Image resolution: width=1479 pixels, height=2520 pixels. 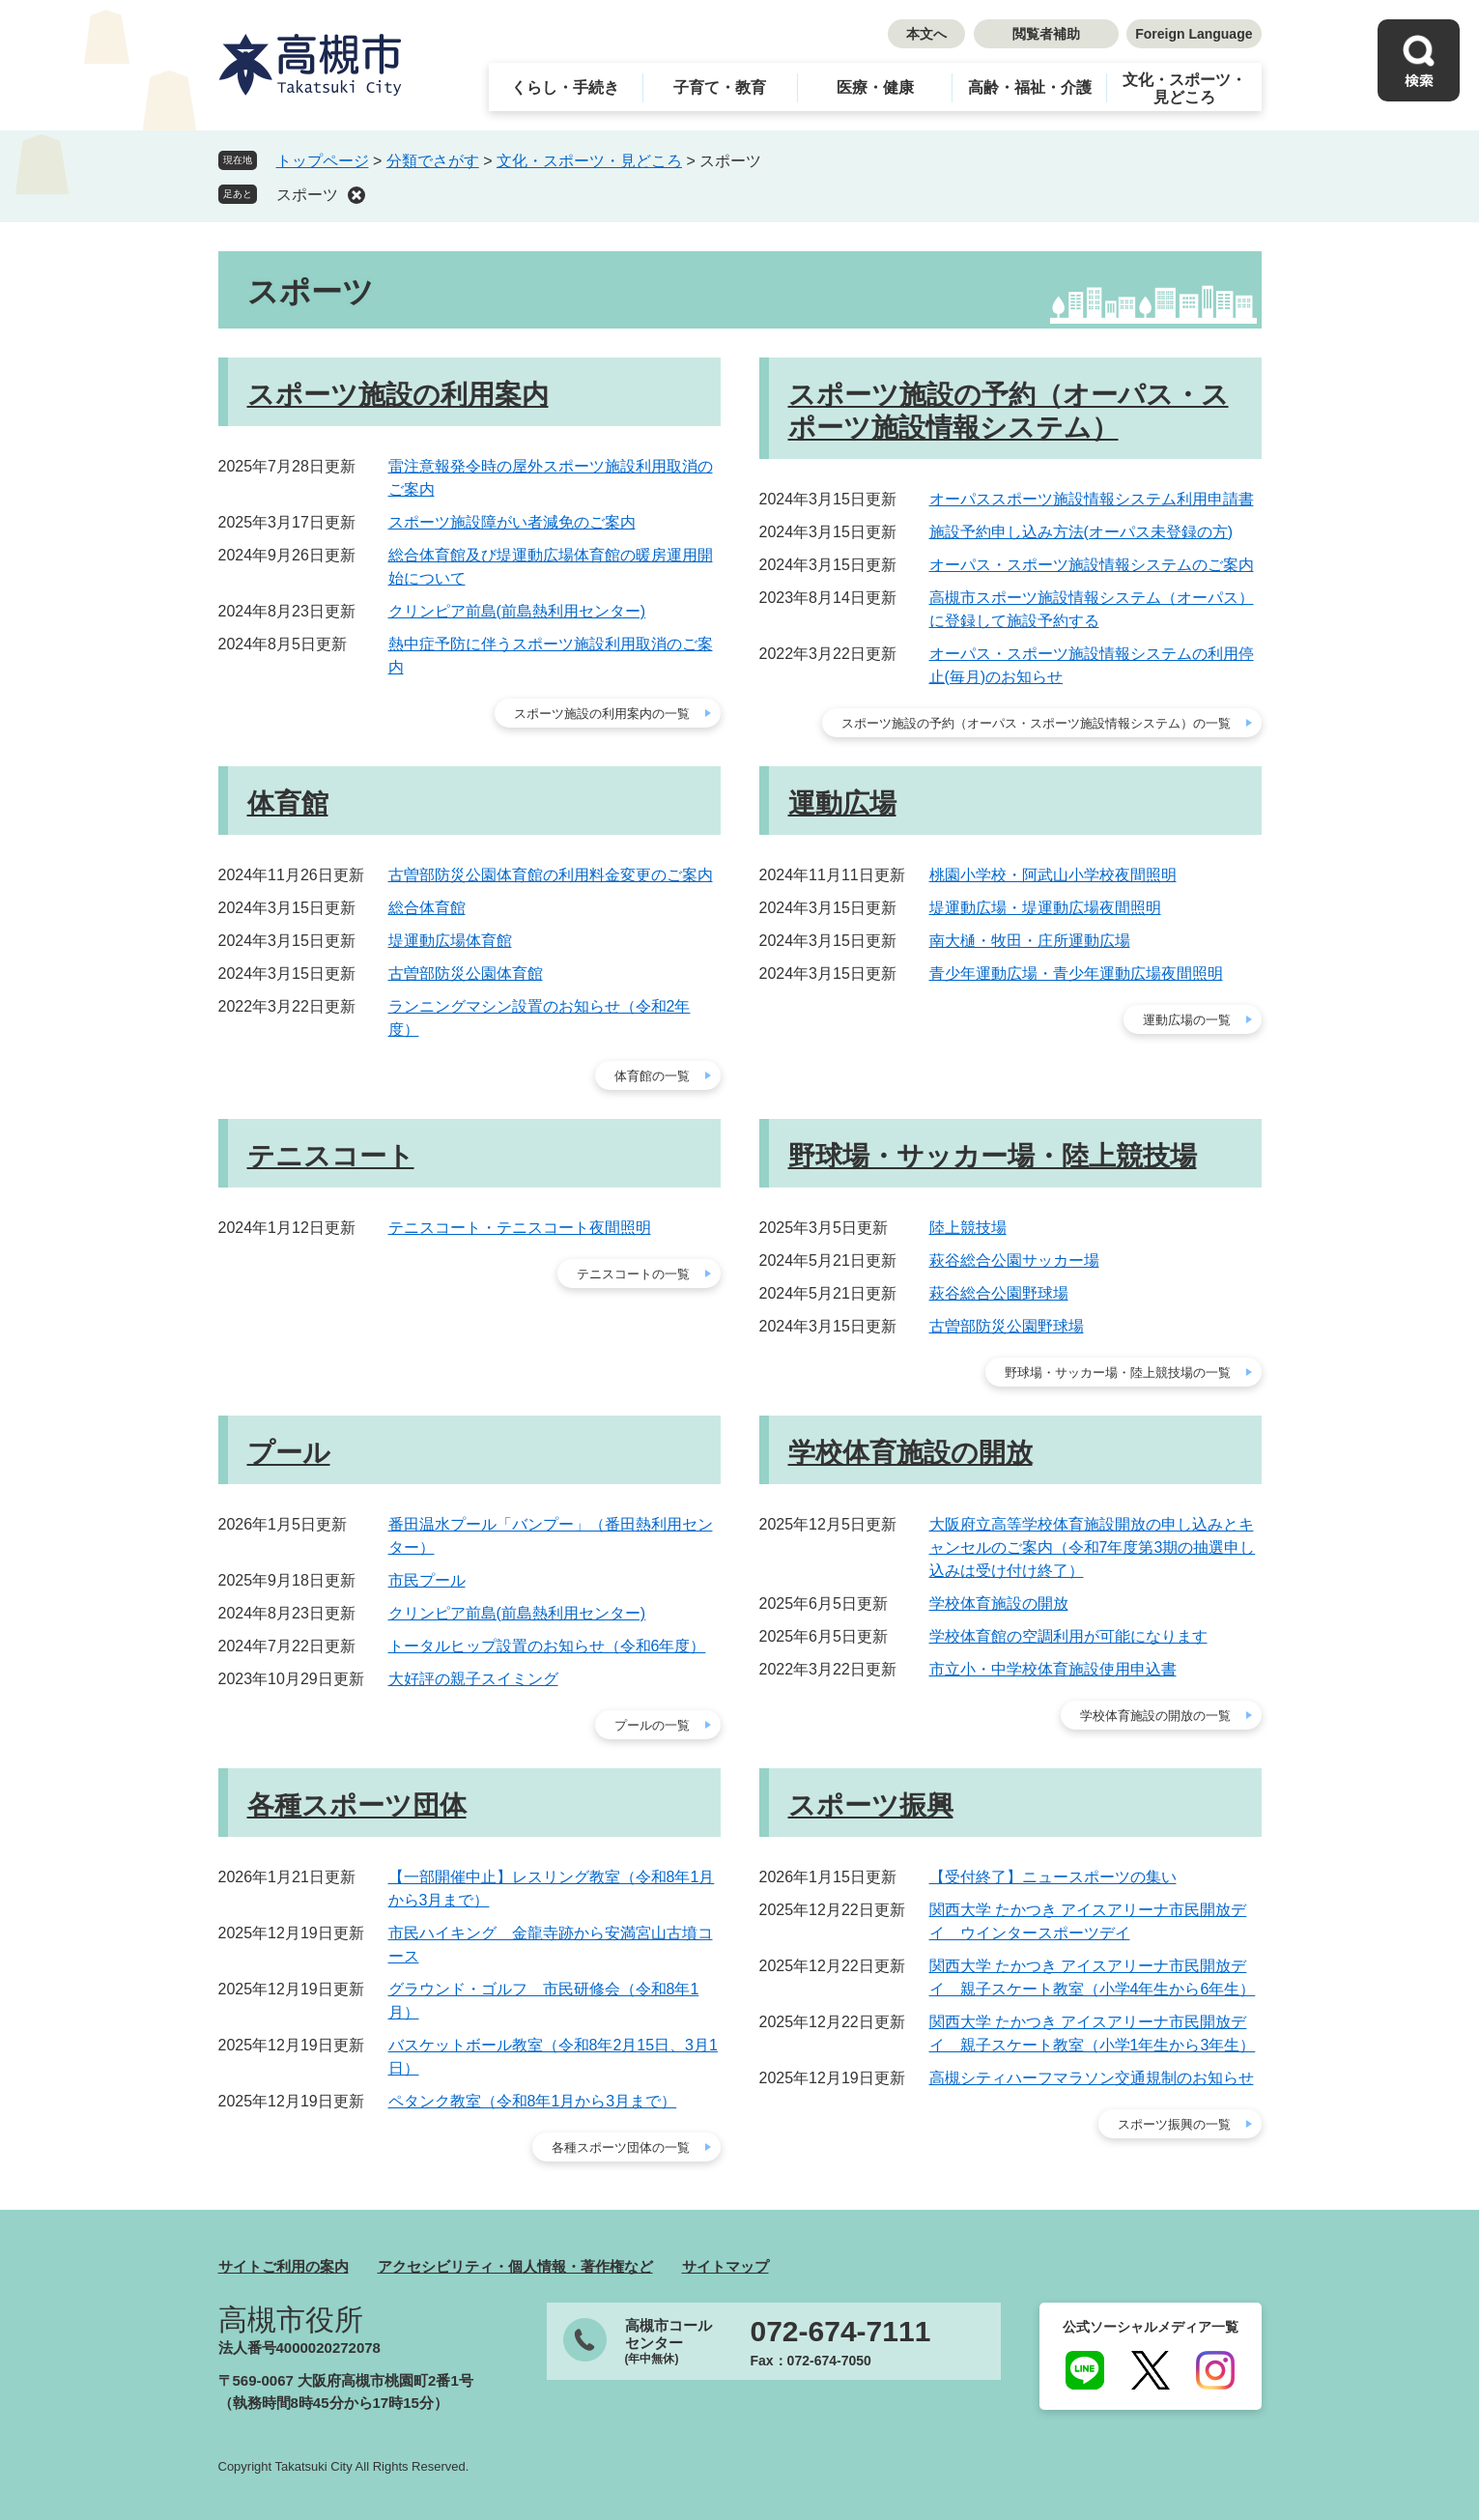 What do you see at coordinates (1184, 88) in the screenshot?
I see `文化・スポーツ・見どころ` at bounding box center [1184, 88].